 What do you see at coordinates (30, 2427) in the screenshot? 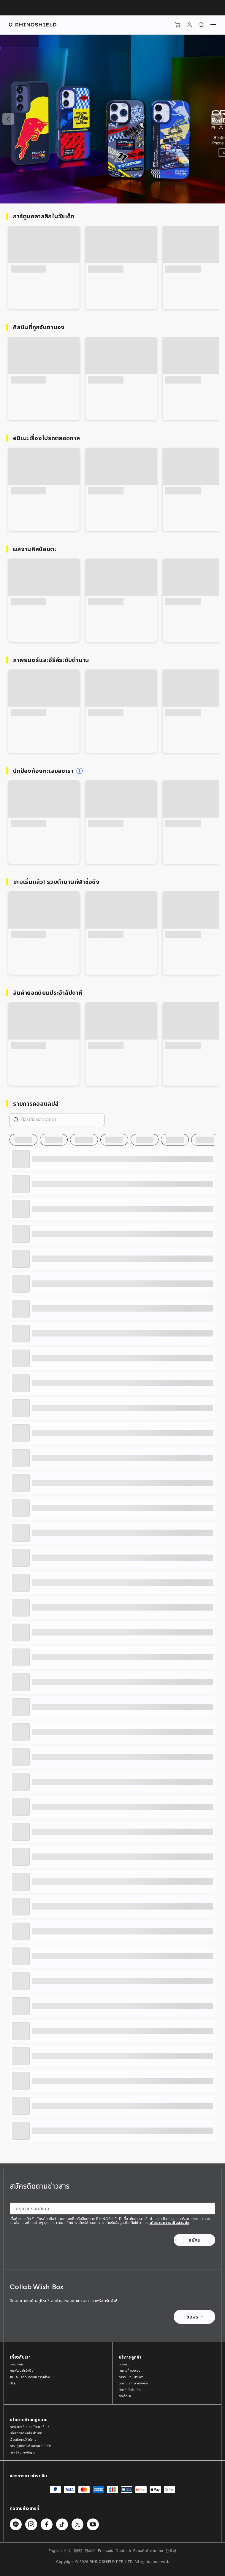
I see `การรับประกันและนโยบายอื่น ๆ` at bounding box center [30, 2427].